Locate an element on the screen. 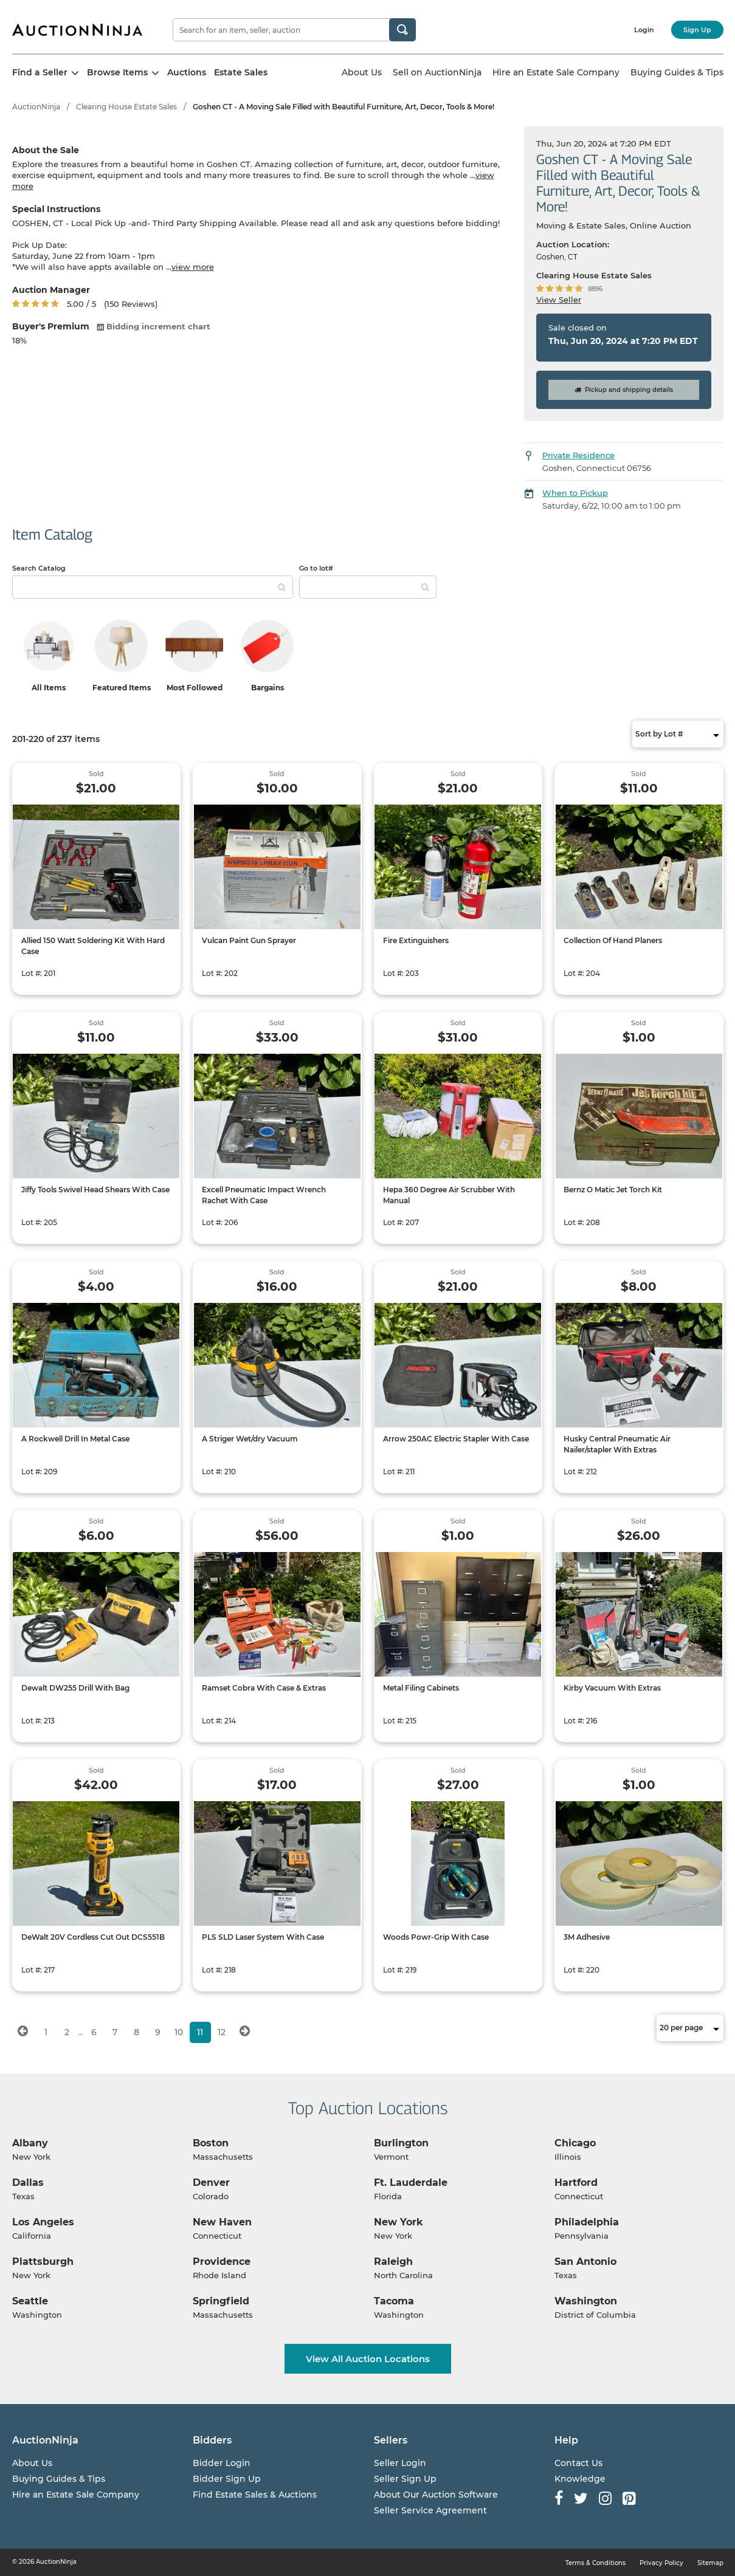 The height and width of the screenshot is (2576, 735). Search Catalog is located at coordinates (39, 568).